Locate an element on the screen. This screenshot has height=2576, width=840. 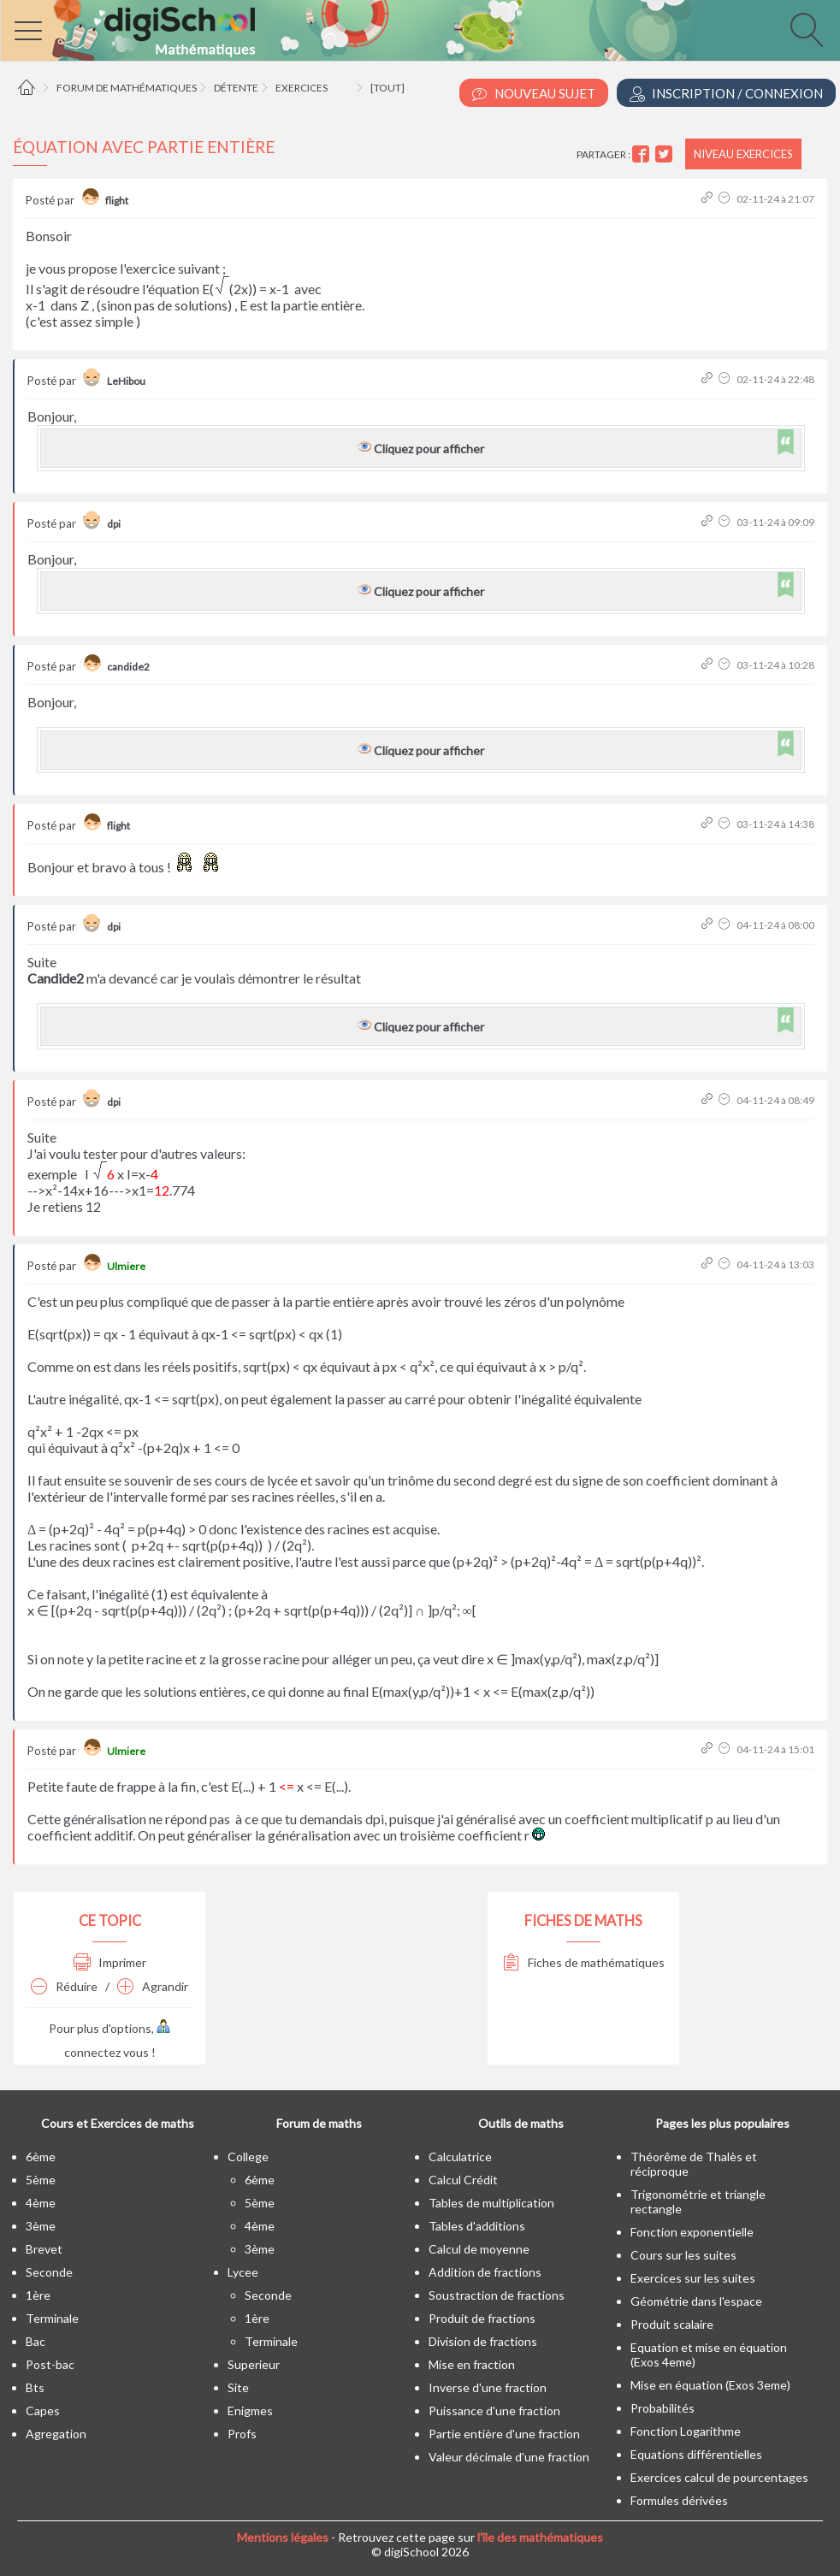
Probabilités is located at coordinates (662, 2408).